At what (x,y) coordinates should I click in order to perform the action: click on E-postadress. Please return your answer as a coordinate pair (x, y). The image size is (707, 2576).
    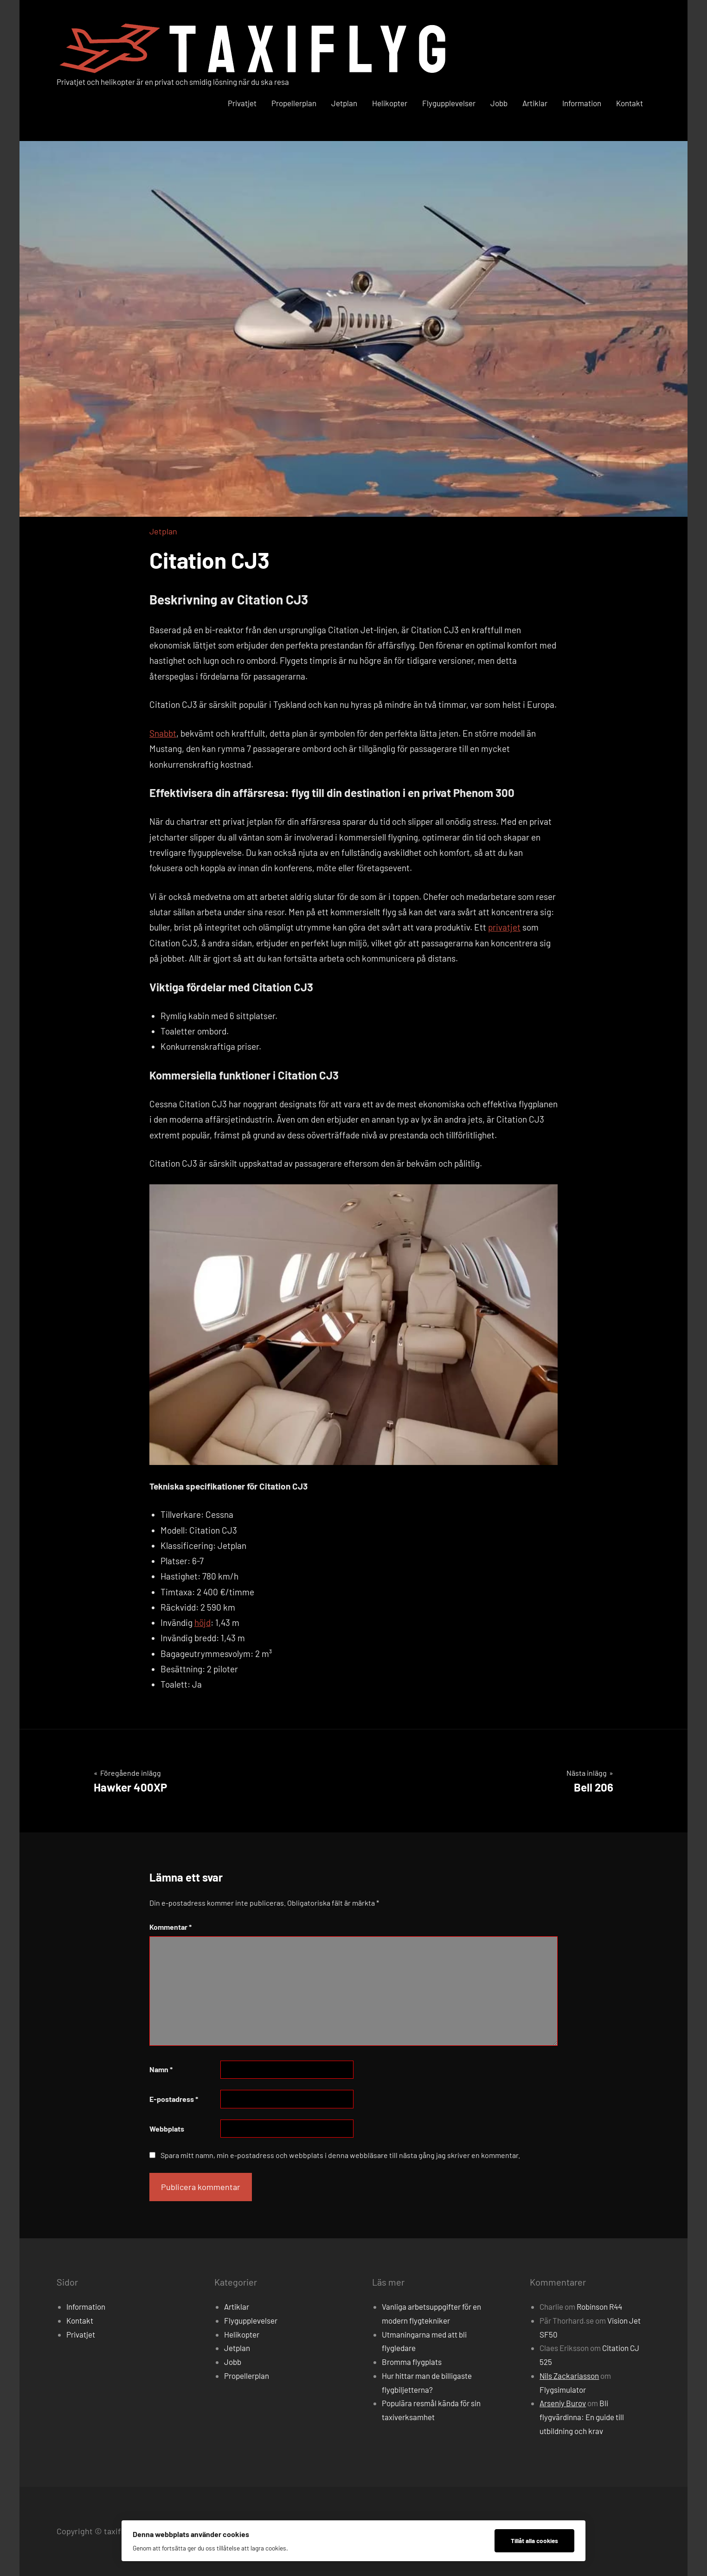
    Looking at the image, I should click on (173, 2098).